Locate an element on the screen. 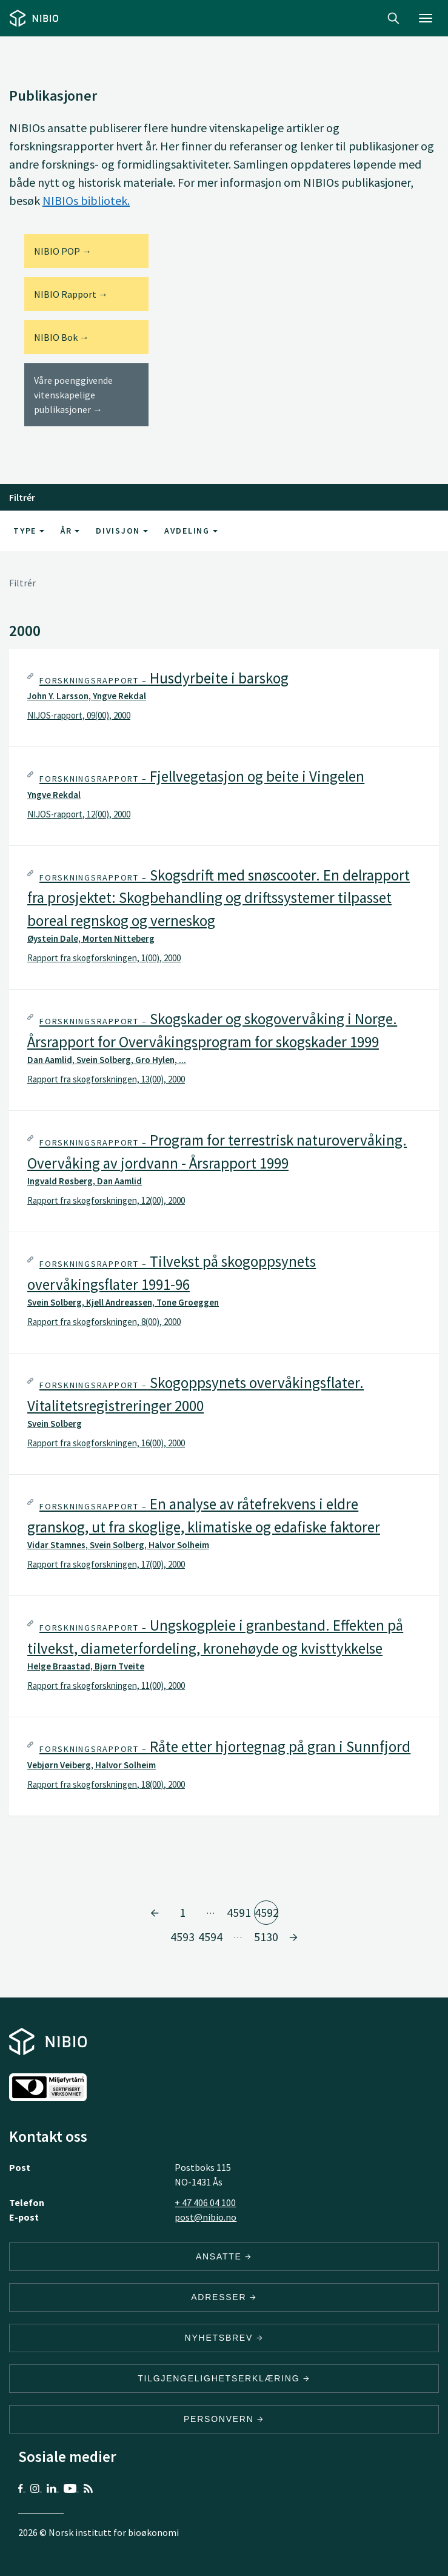 This screenshot has width=448, height=2576. Divisjon is located at coordinates (122, 530).